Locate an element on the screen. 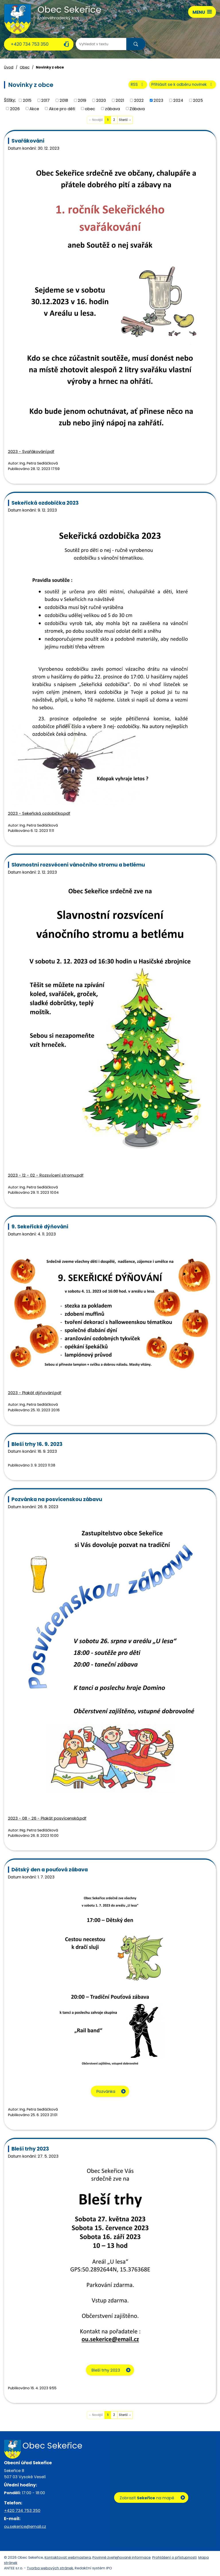  Tvorba webových stránek is located at coordinates (50, 2569).